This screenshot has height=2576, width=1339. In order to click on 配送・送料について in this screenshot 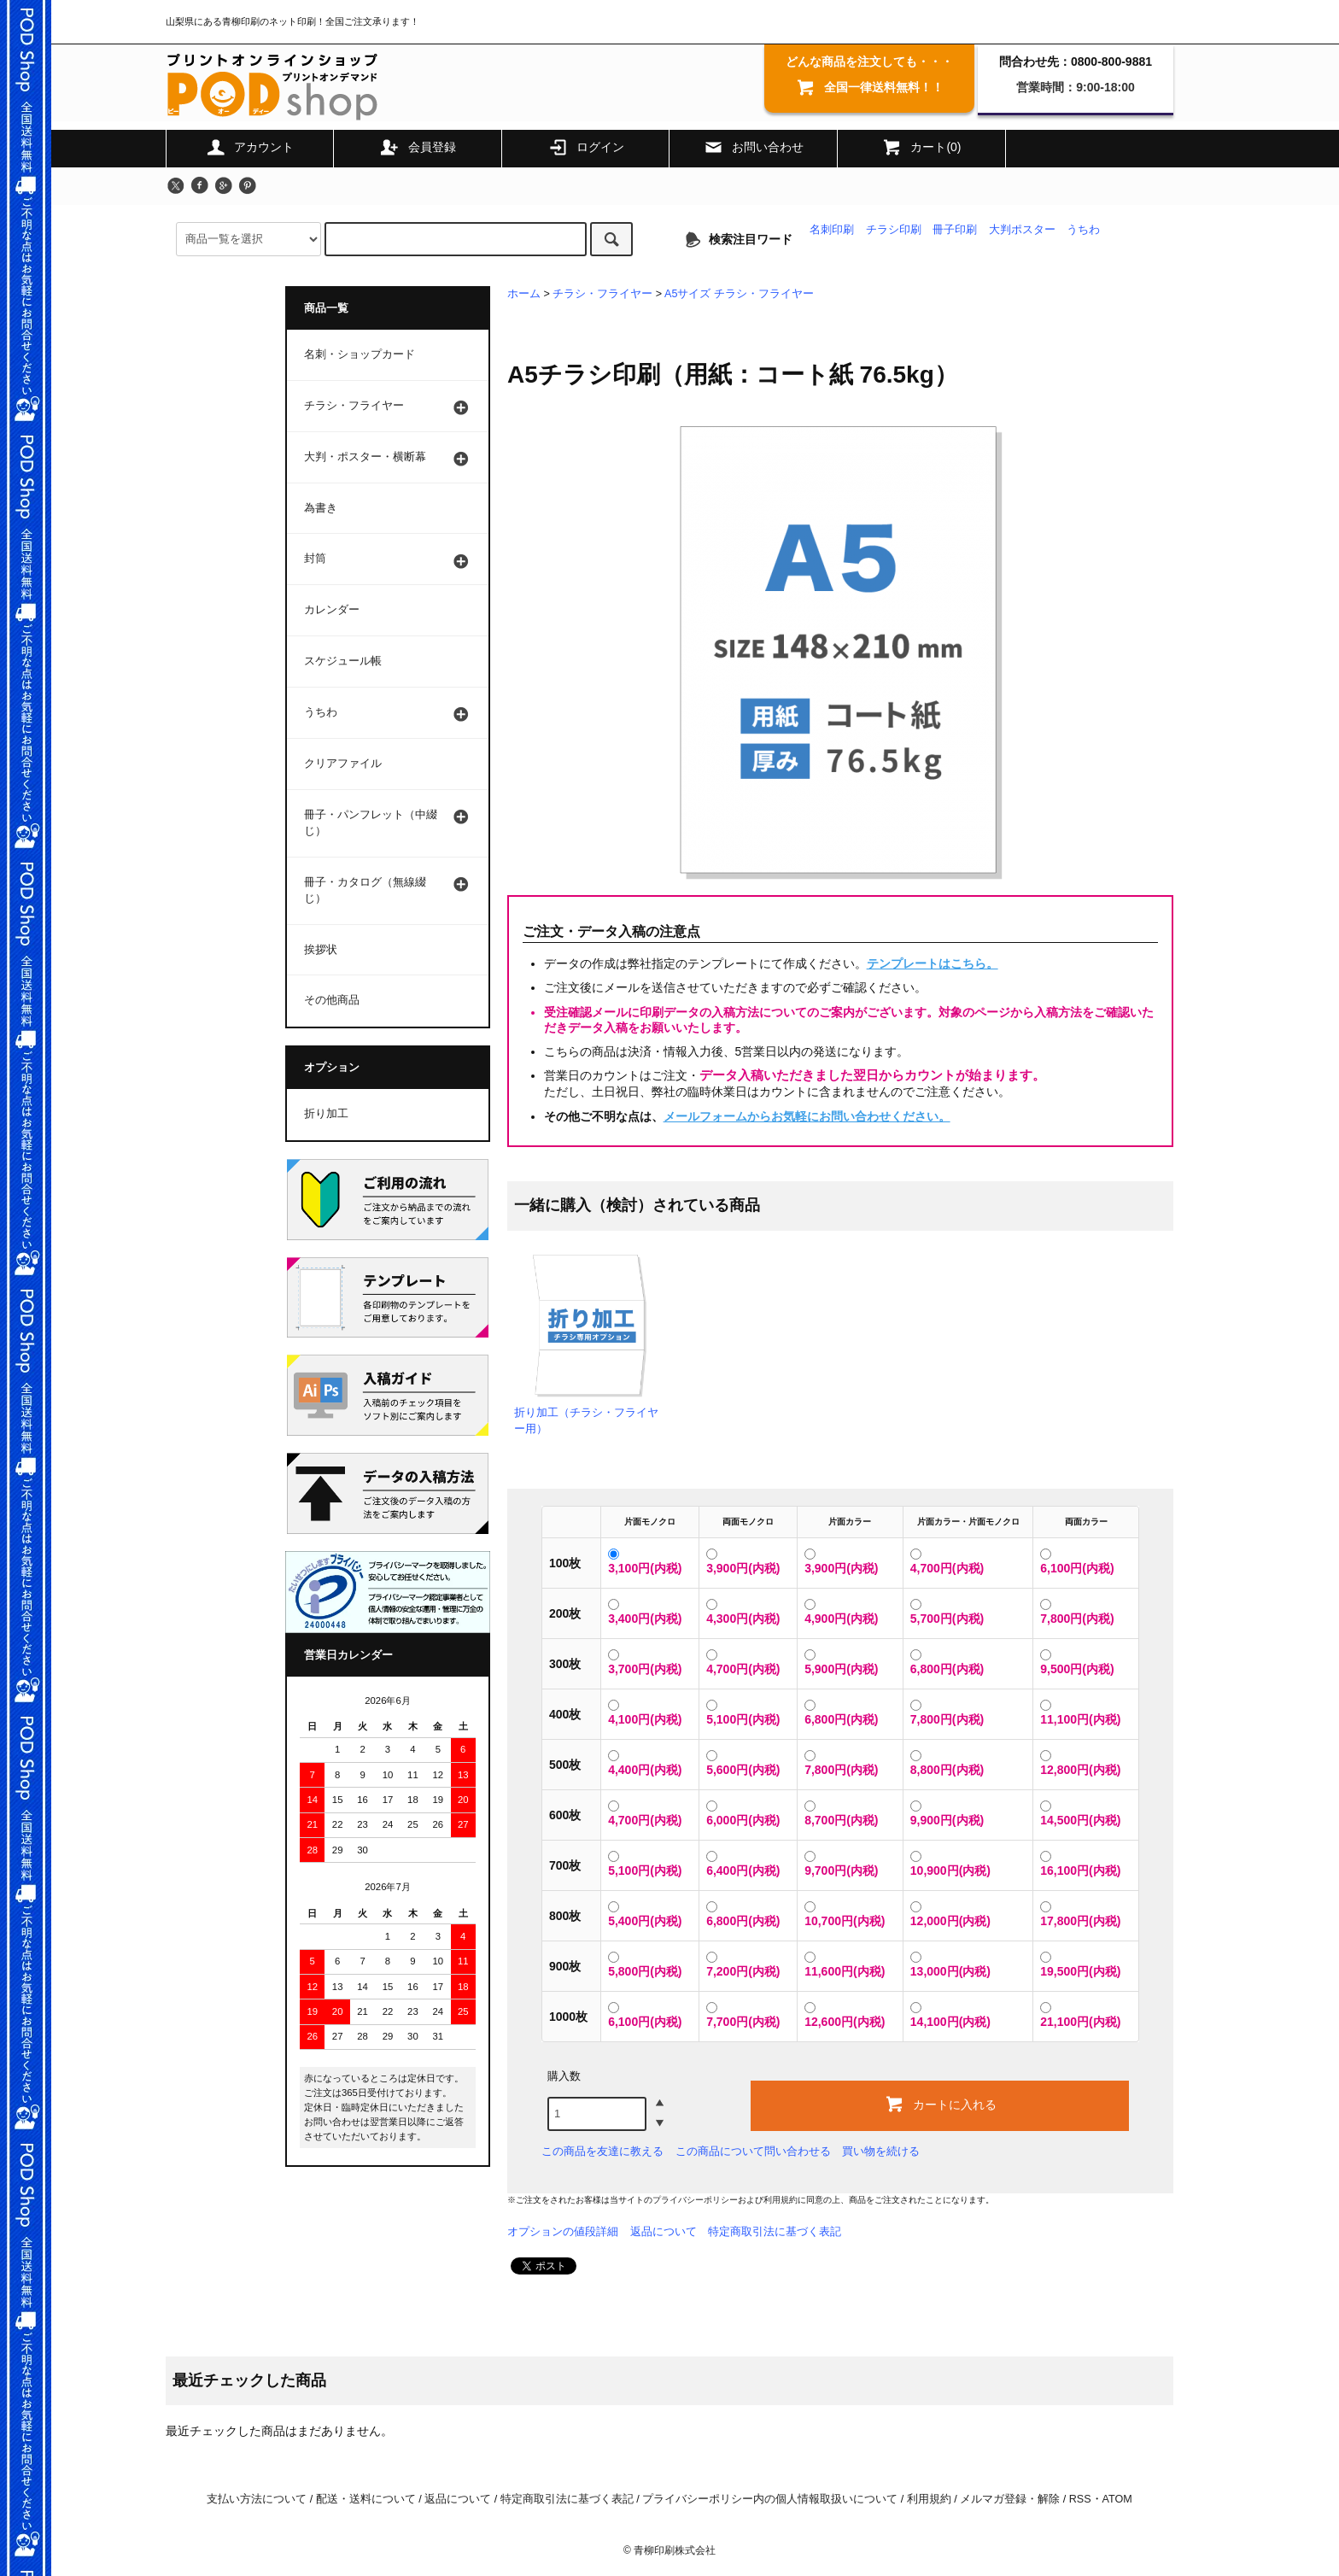, I will do `click(366, 2499)`.